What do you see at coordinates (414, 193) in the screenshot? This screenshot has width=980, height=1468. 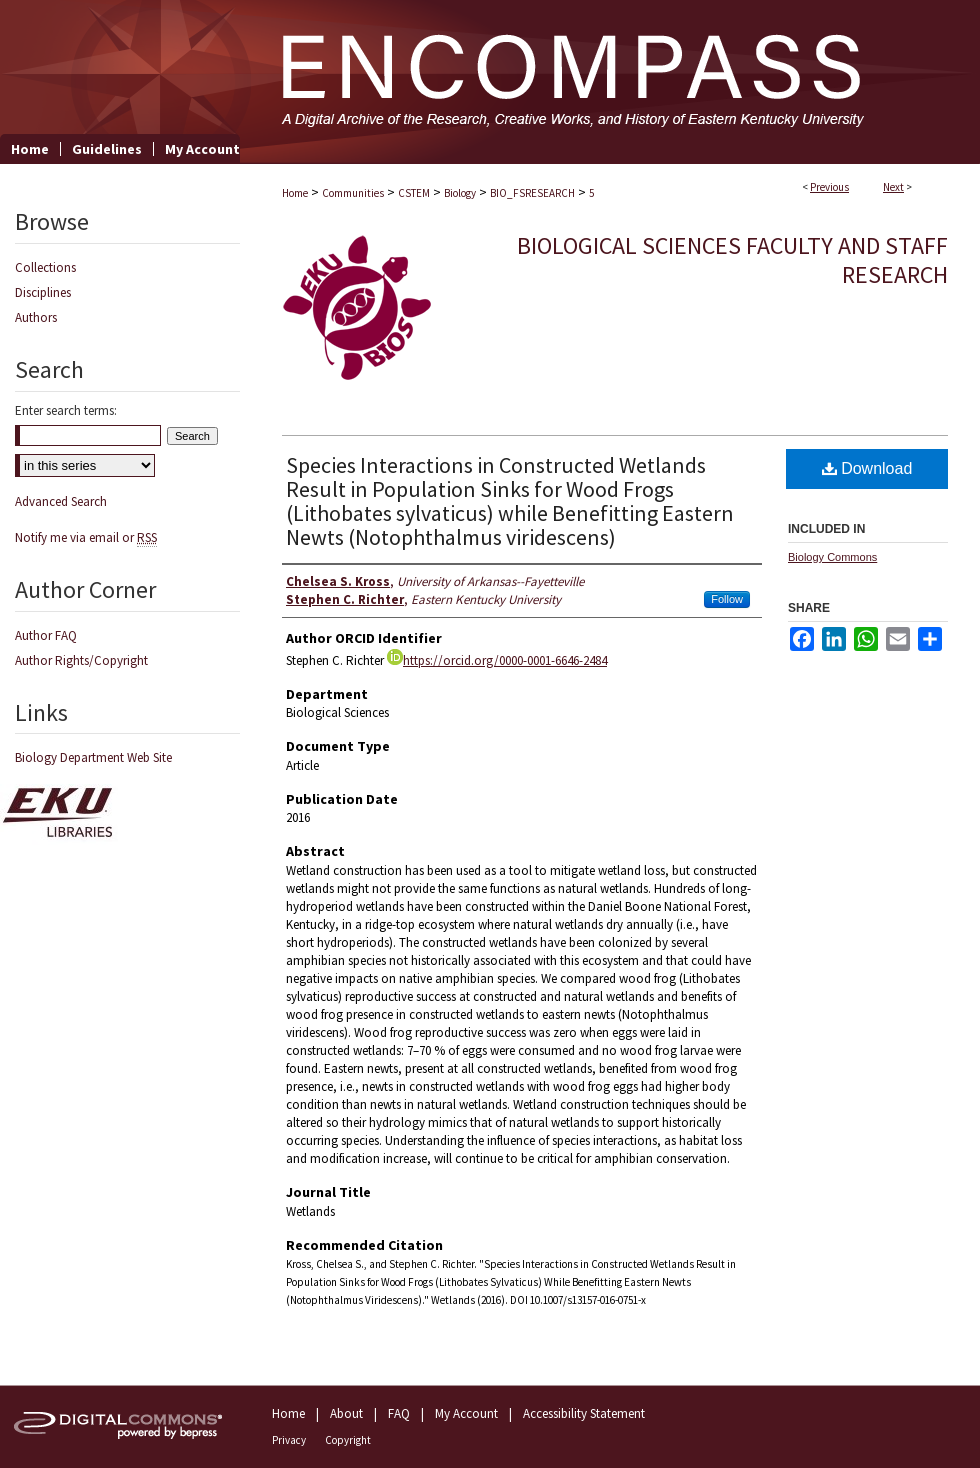 I see `CSTEM` at bounding box center [414, 193].